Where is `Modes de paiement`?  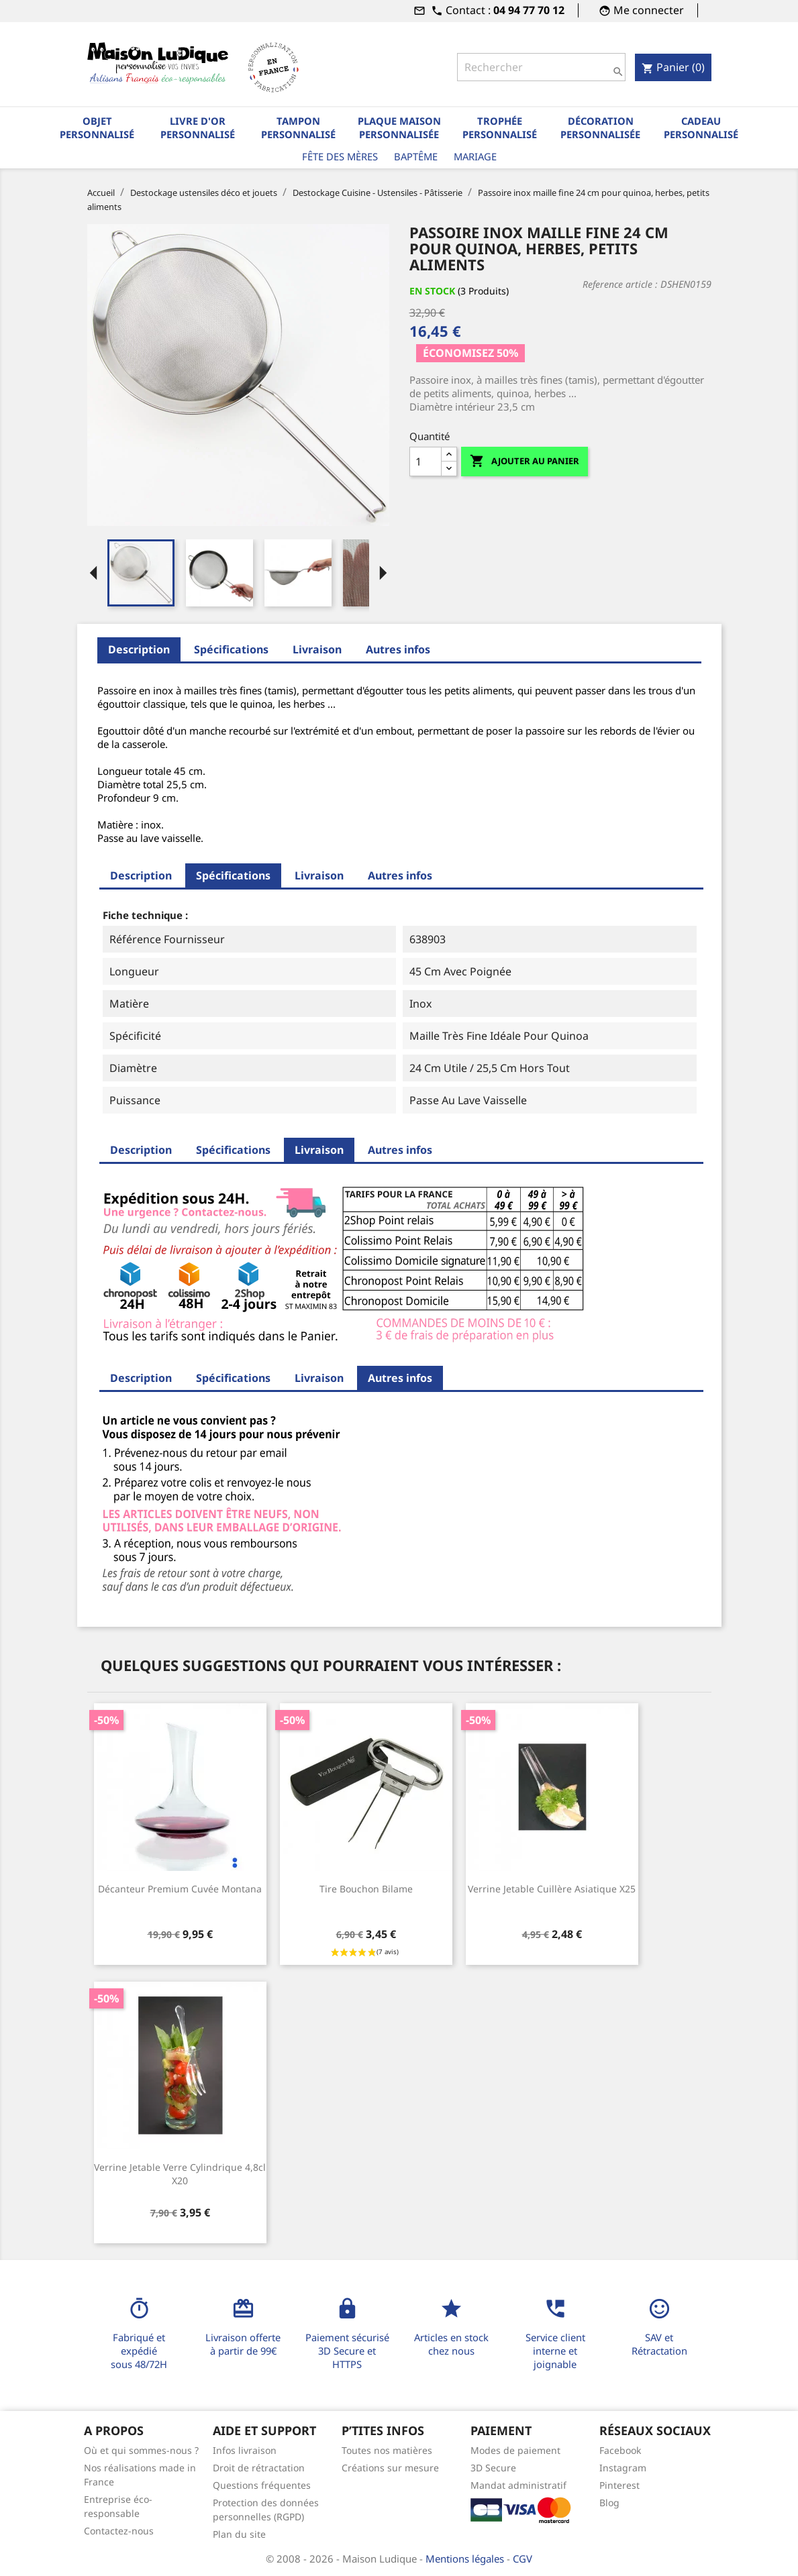
Modes de paiement is located at coordinates (515, 2450).